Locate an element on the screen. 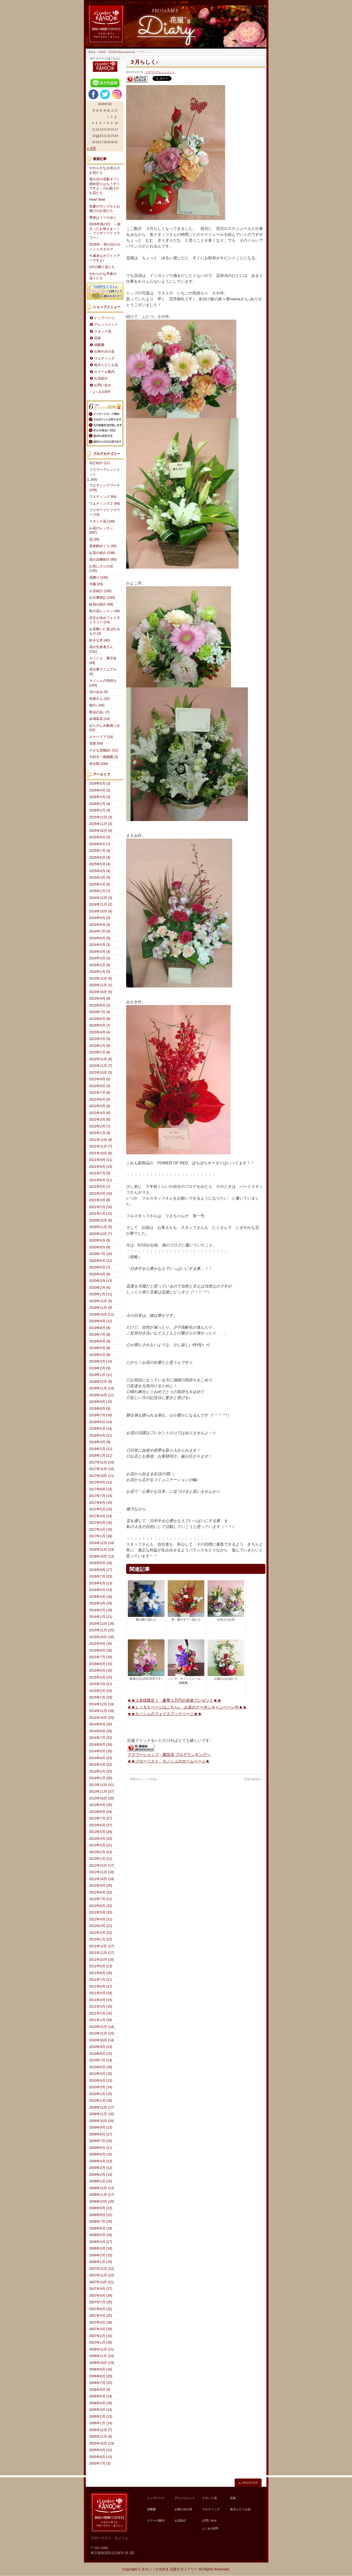 Image resolution: width=352 pixels, height=2576 pixels. 2018年2月 (11) is located at coordinates (100, 1449).